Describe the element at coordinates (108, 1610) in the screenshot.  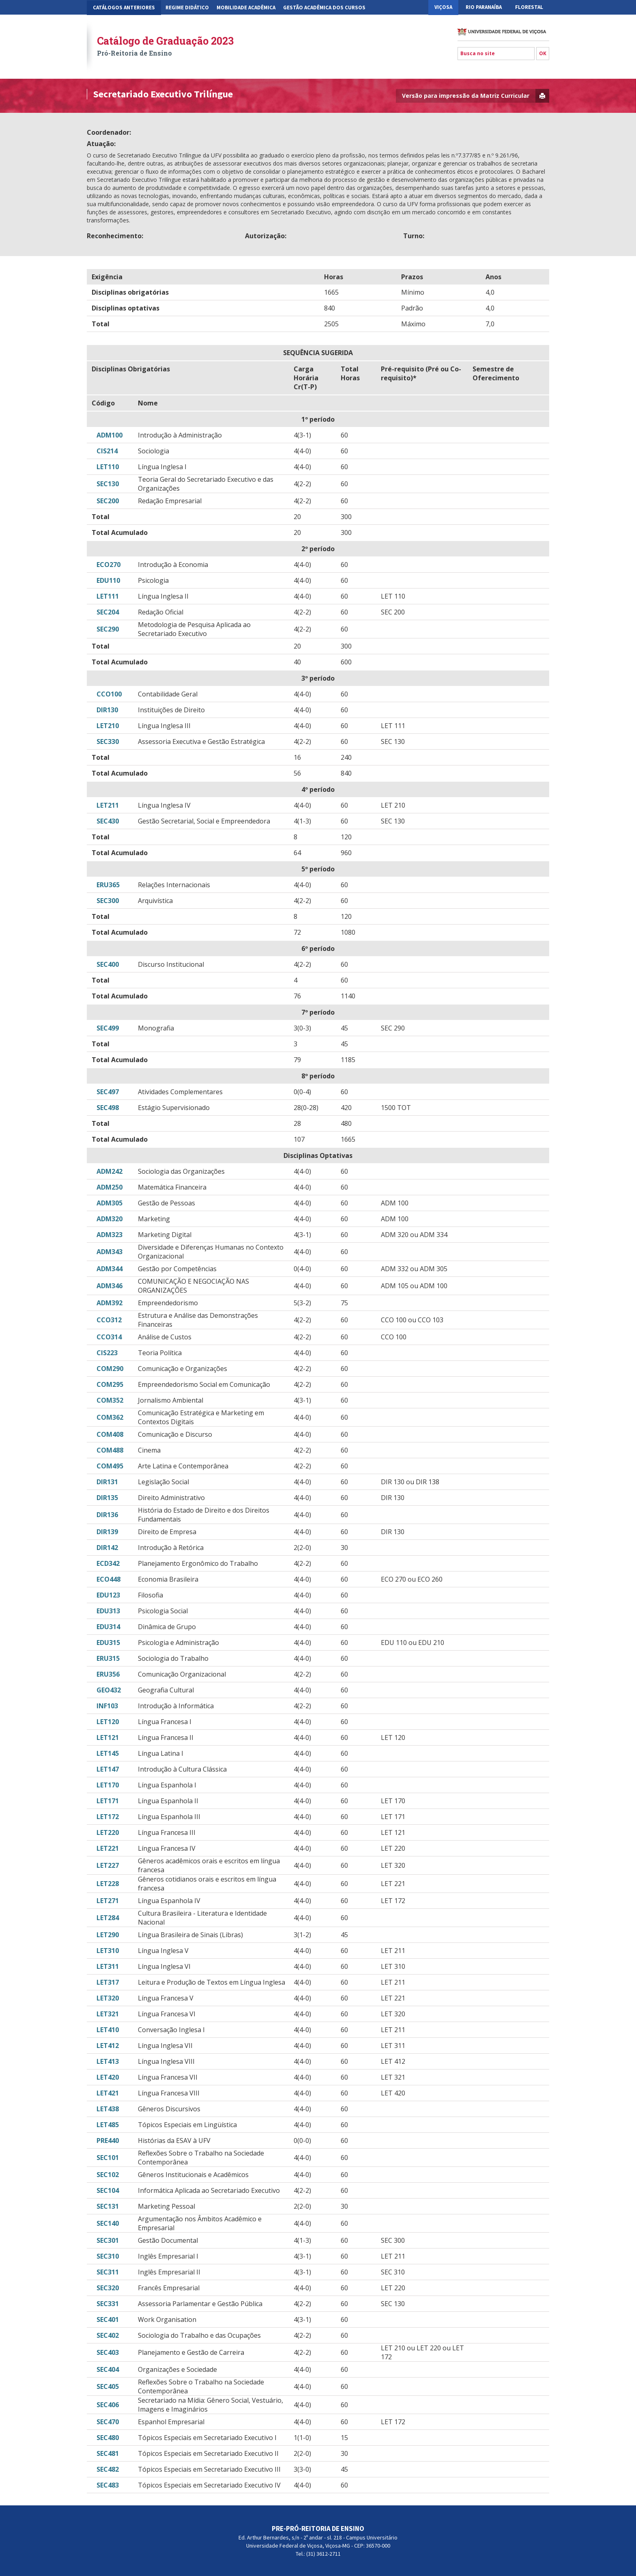
I see `EDU313` at that location.